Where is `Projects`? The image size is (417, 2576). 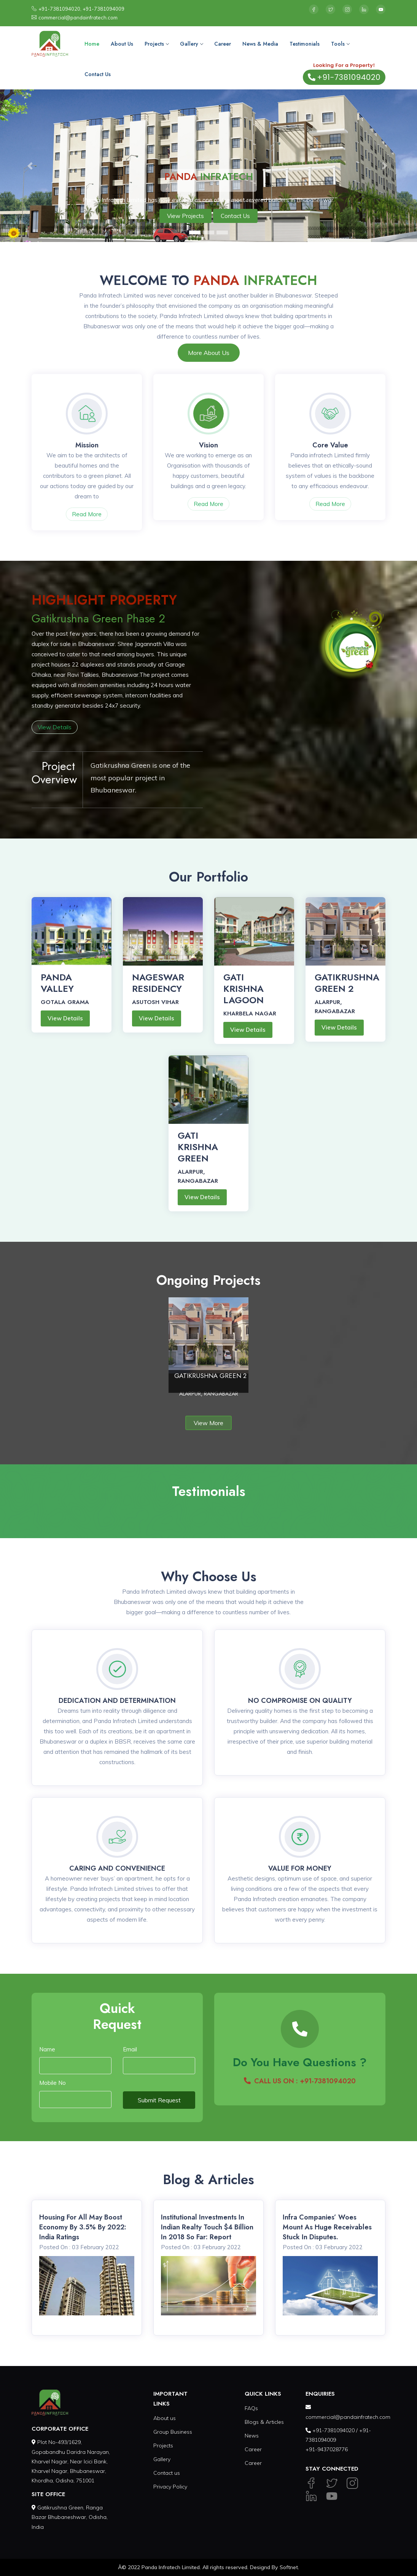
Projects is located at coordinates (157, 44).